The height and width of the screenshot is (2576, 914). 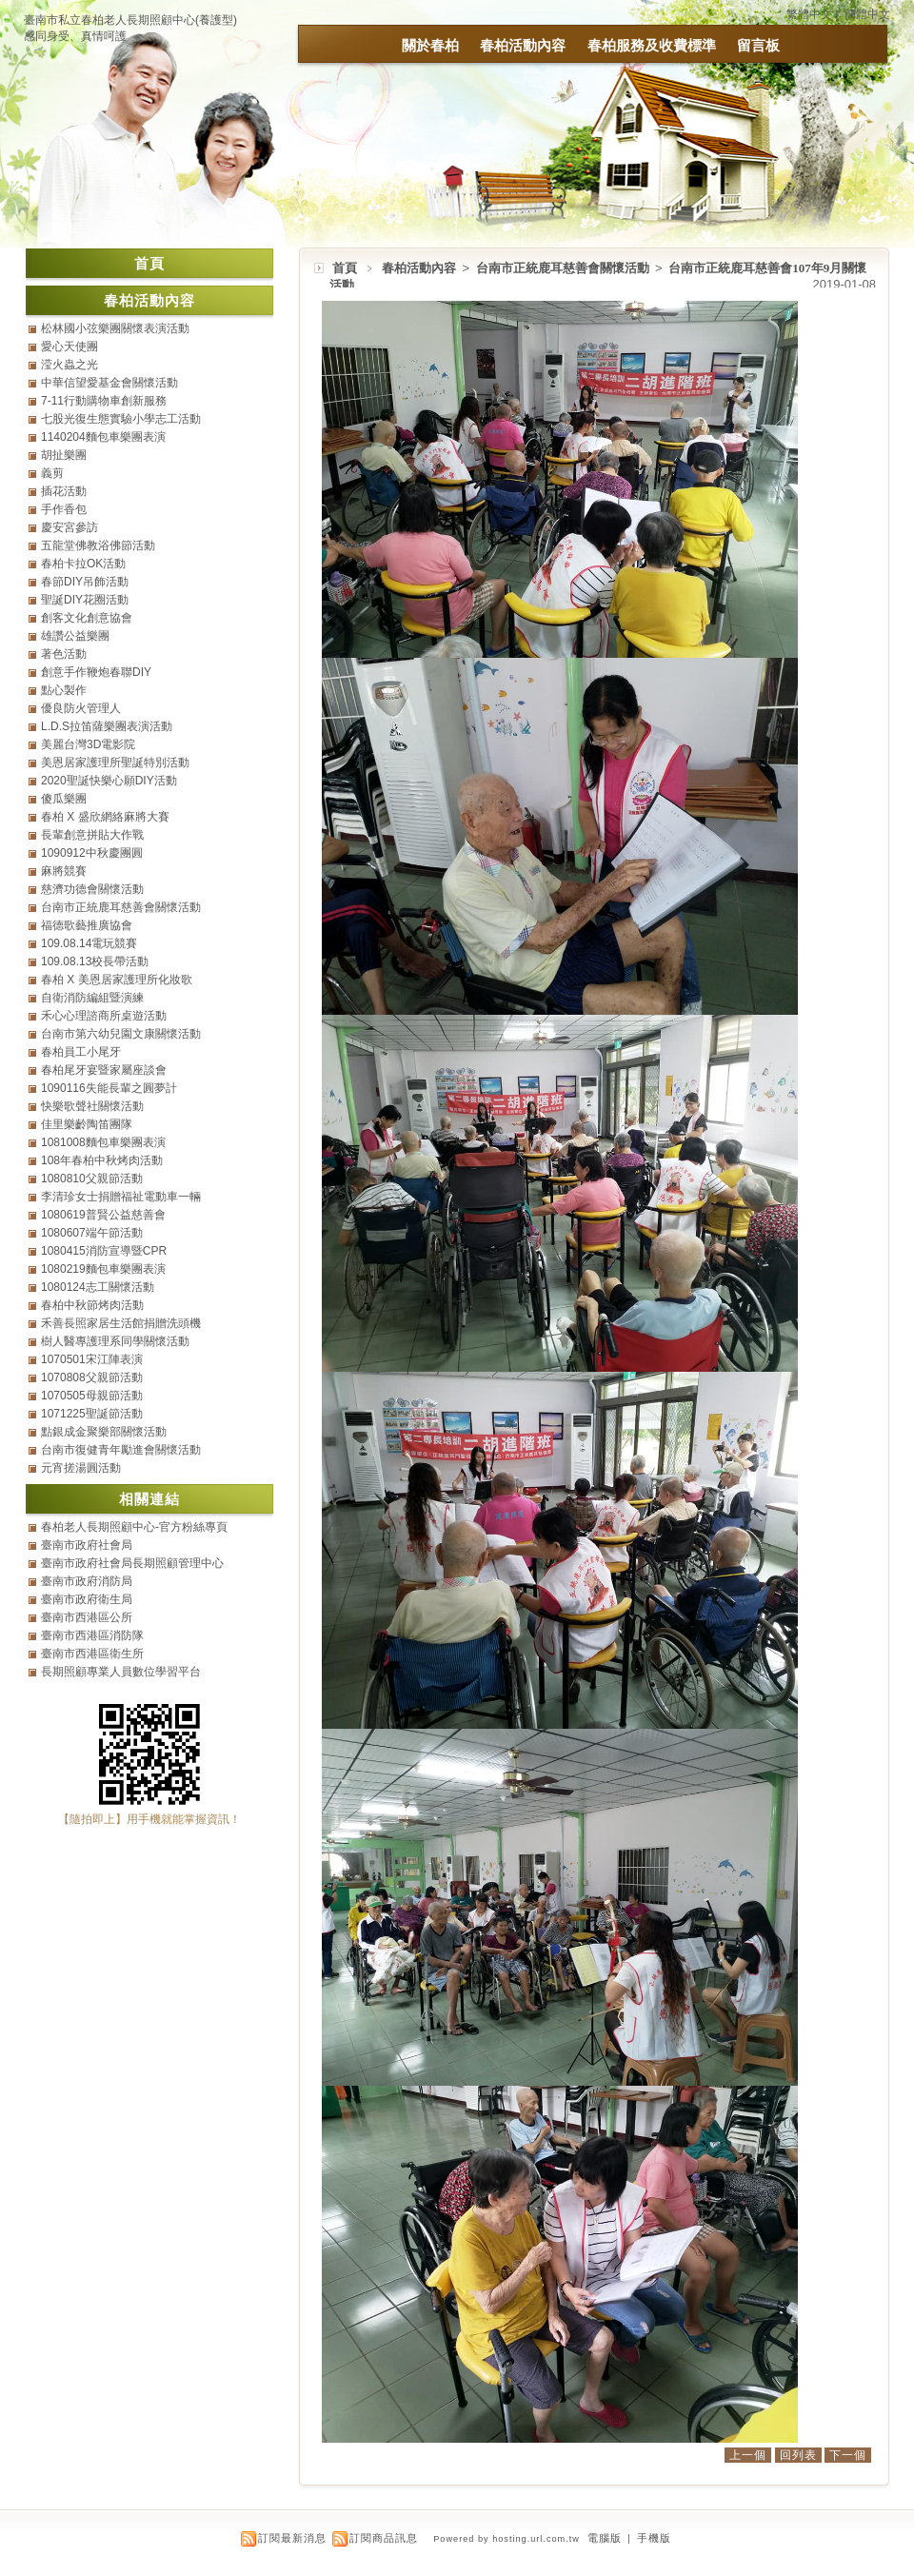 What do you see at coordinates (64, 871) in the screenshot?
I see `麻將競賽` at bounding box center [64, 871].